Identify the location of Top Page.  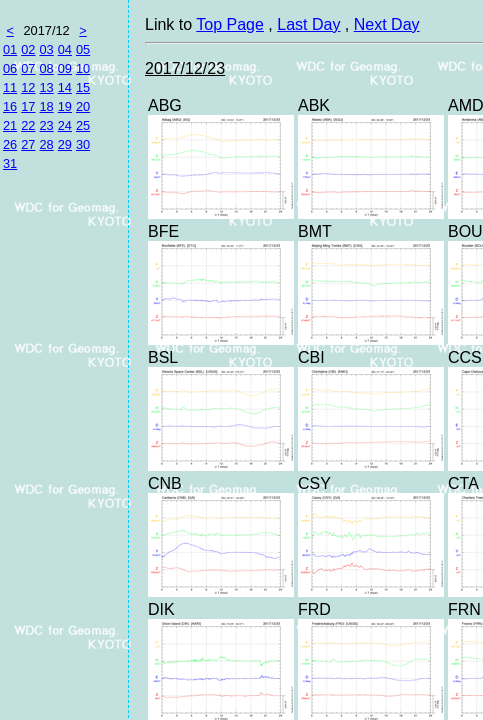
(230, 24).